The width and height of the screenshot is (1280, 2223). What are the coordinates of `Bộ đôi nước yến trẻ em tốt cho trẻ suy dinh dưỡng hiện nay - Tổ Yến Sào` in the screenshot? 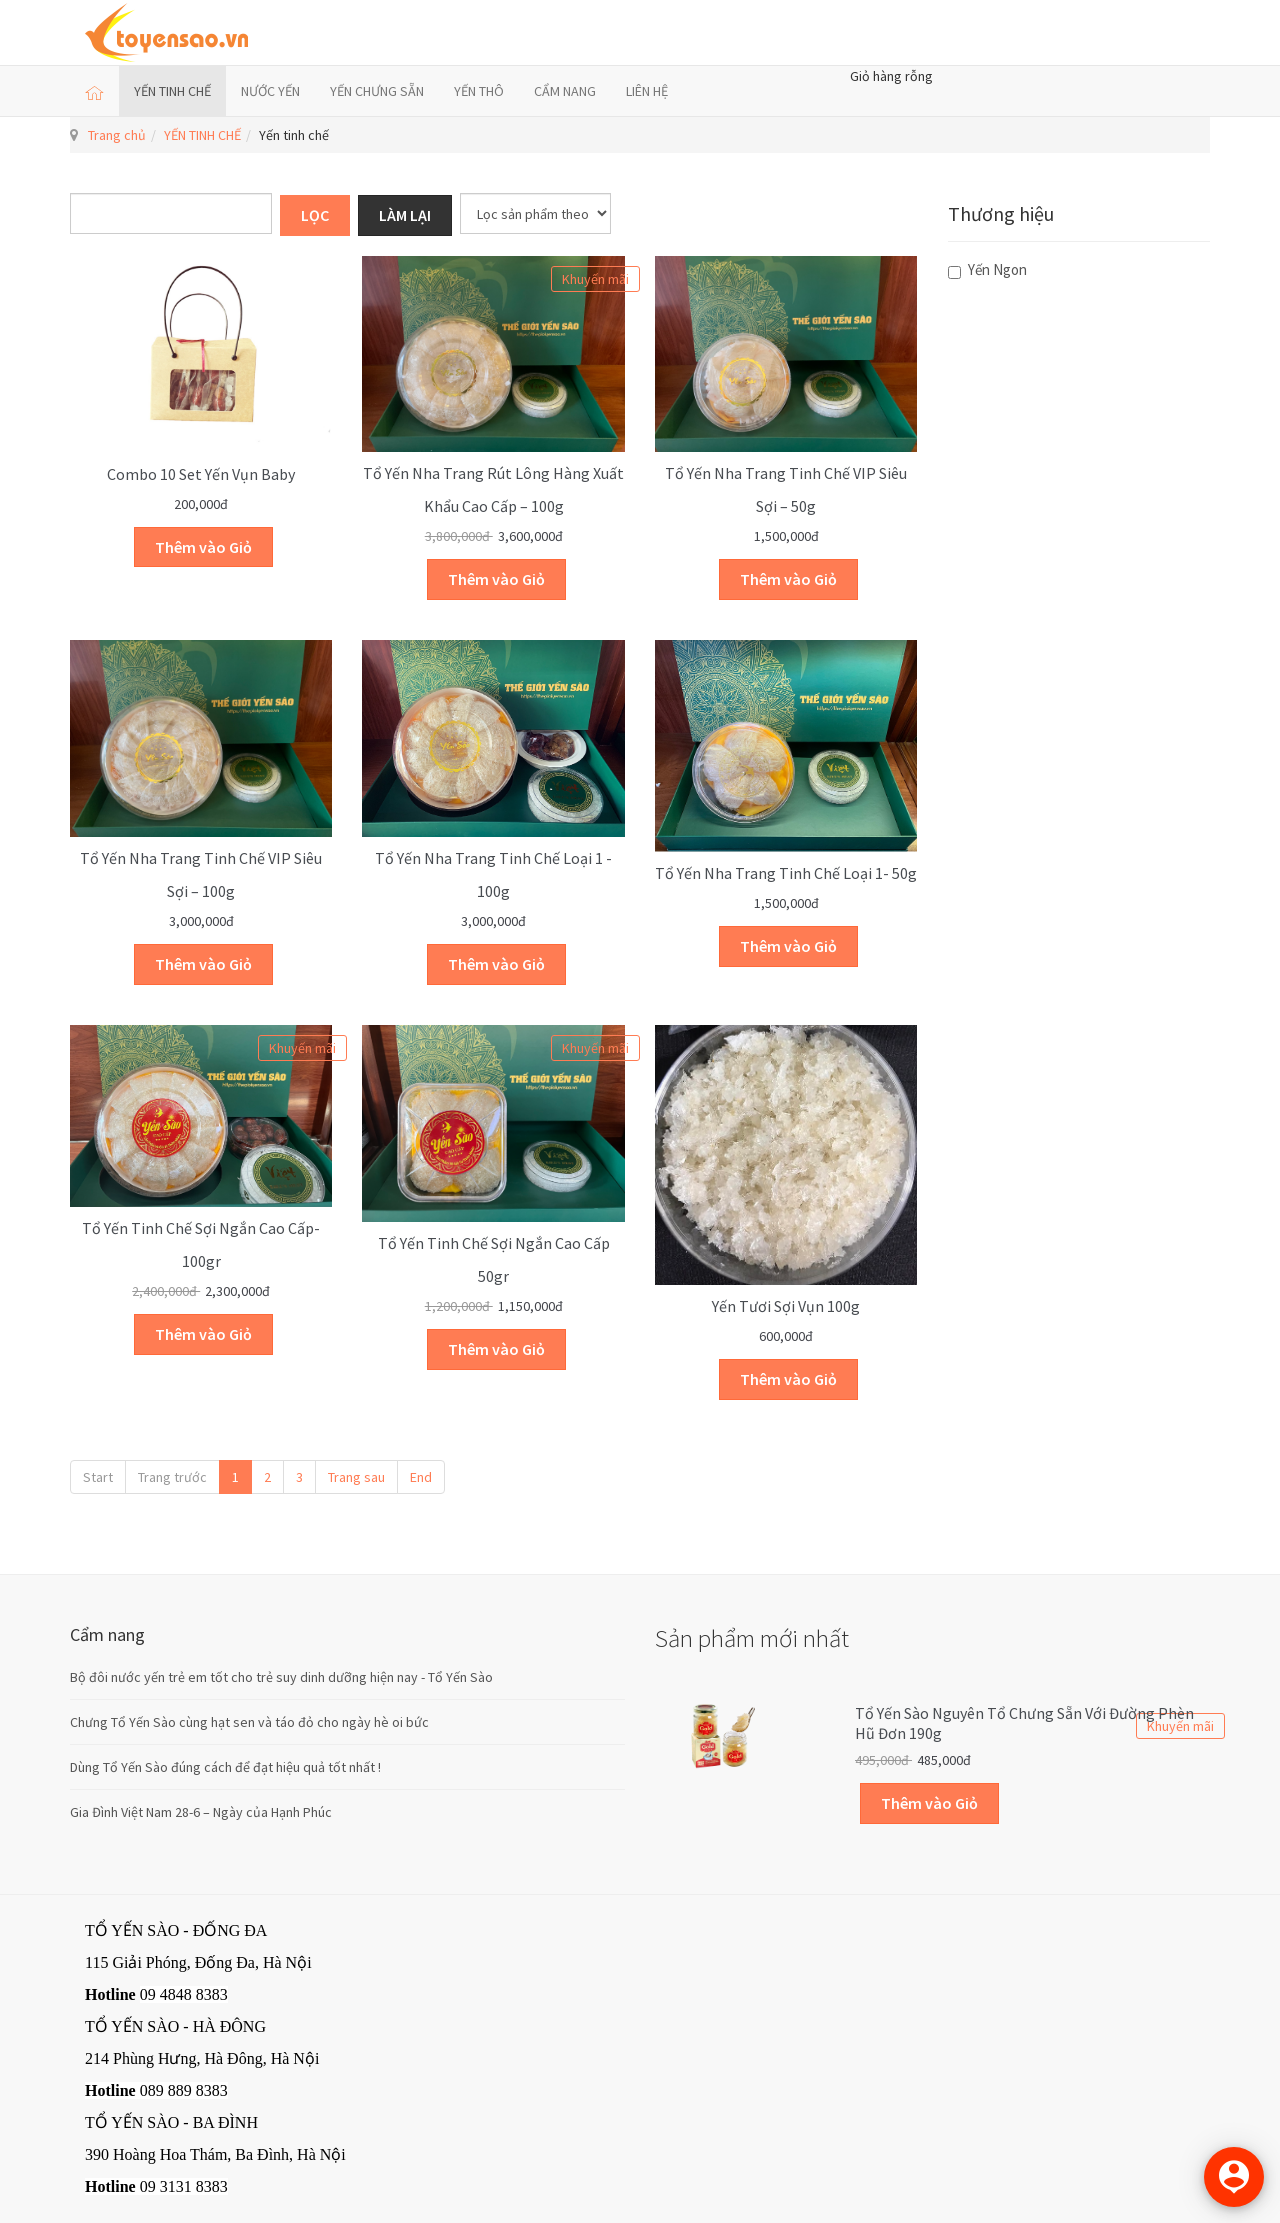 It's located at (281, 1677).